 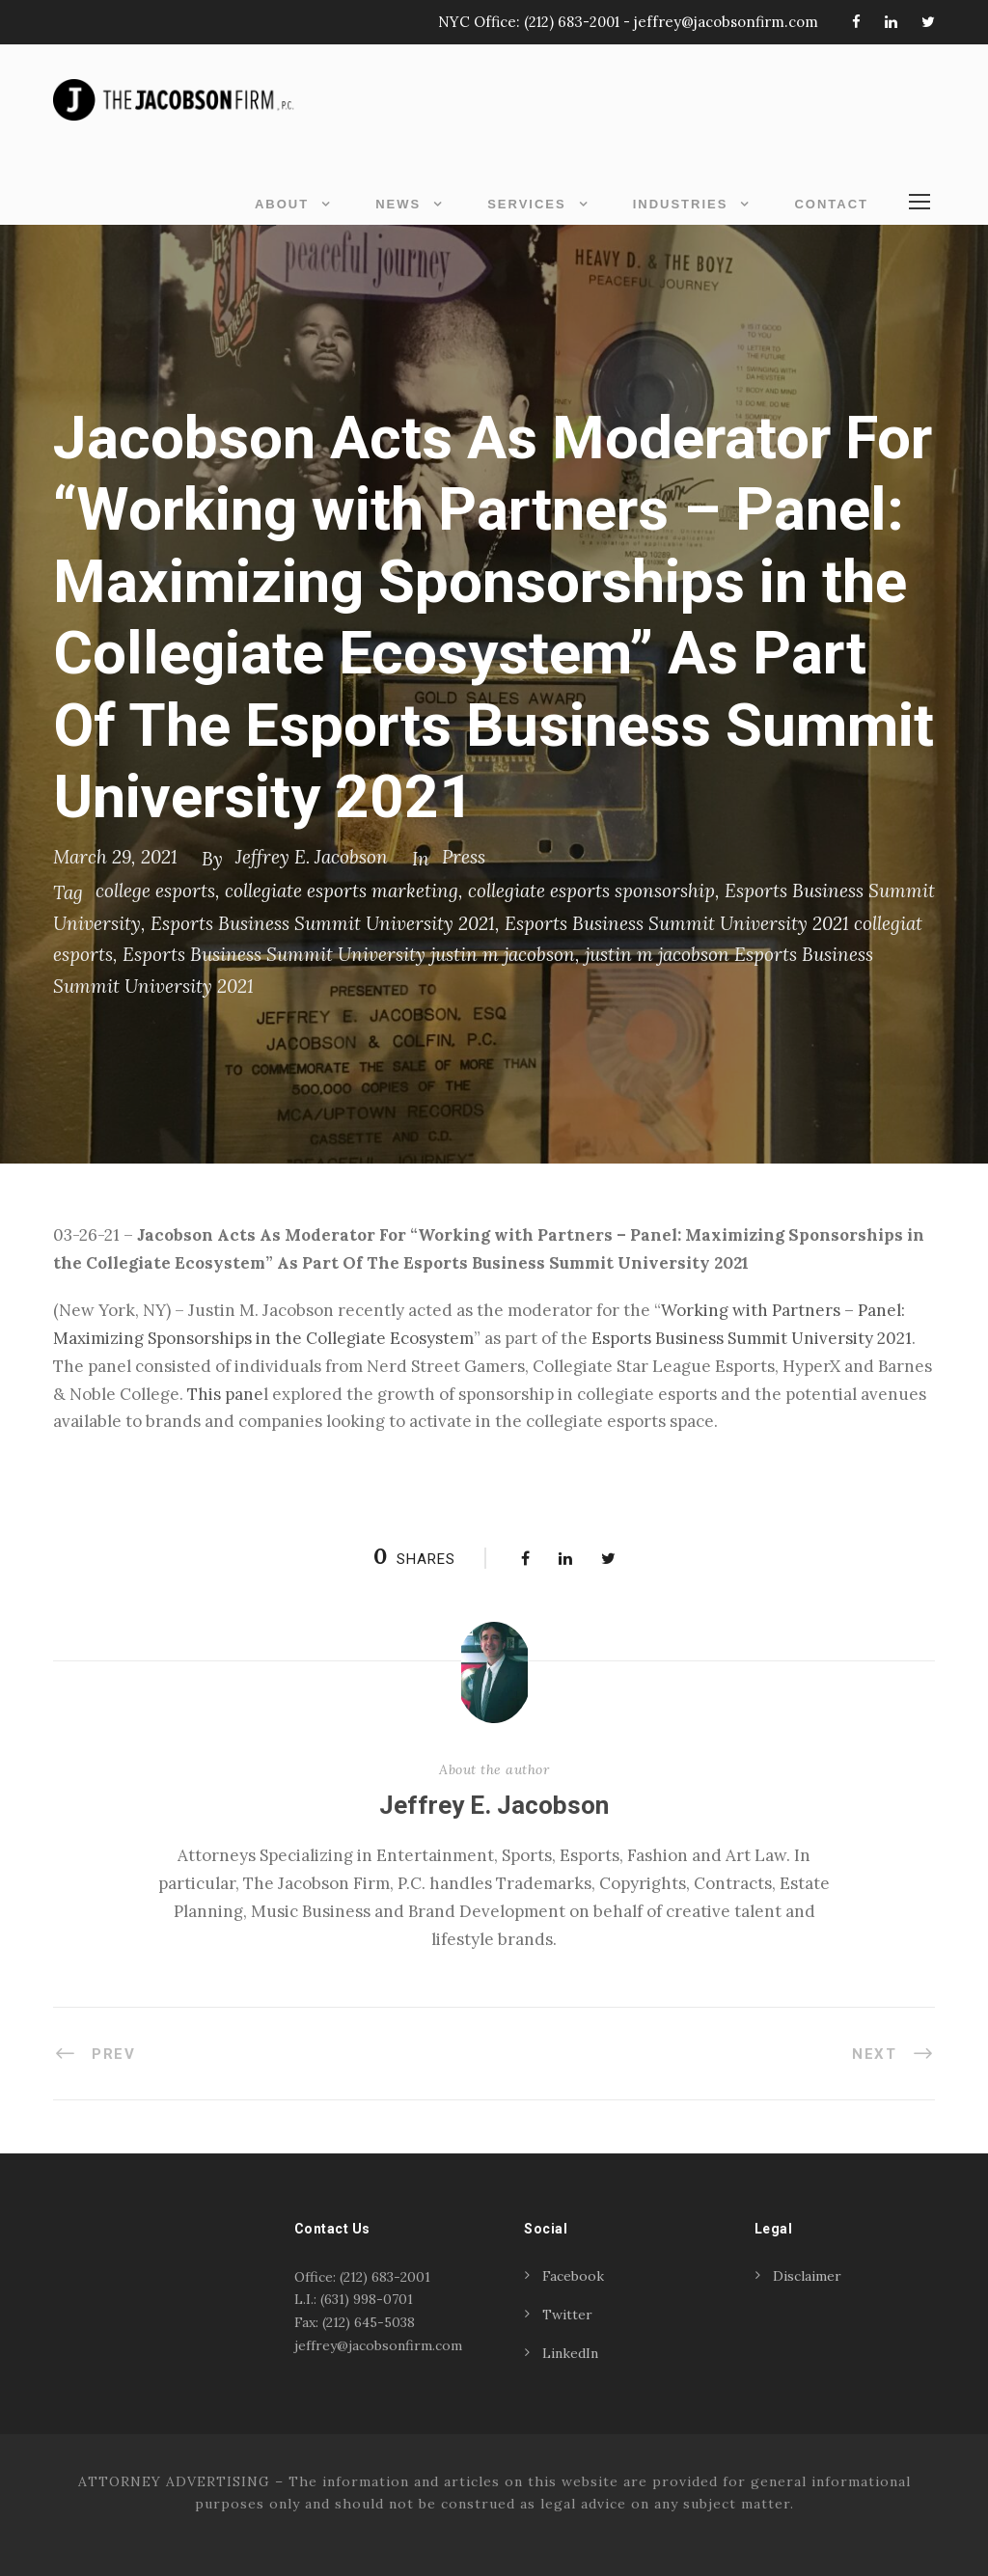 I want to click on Contact, so click(x=831, y=204).